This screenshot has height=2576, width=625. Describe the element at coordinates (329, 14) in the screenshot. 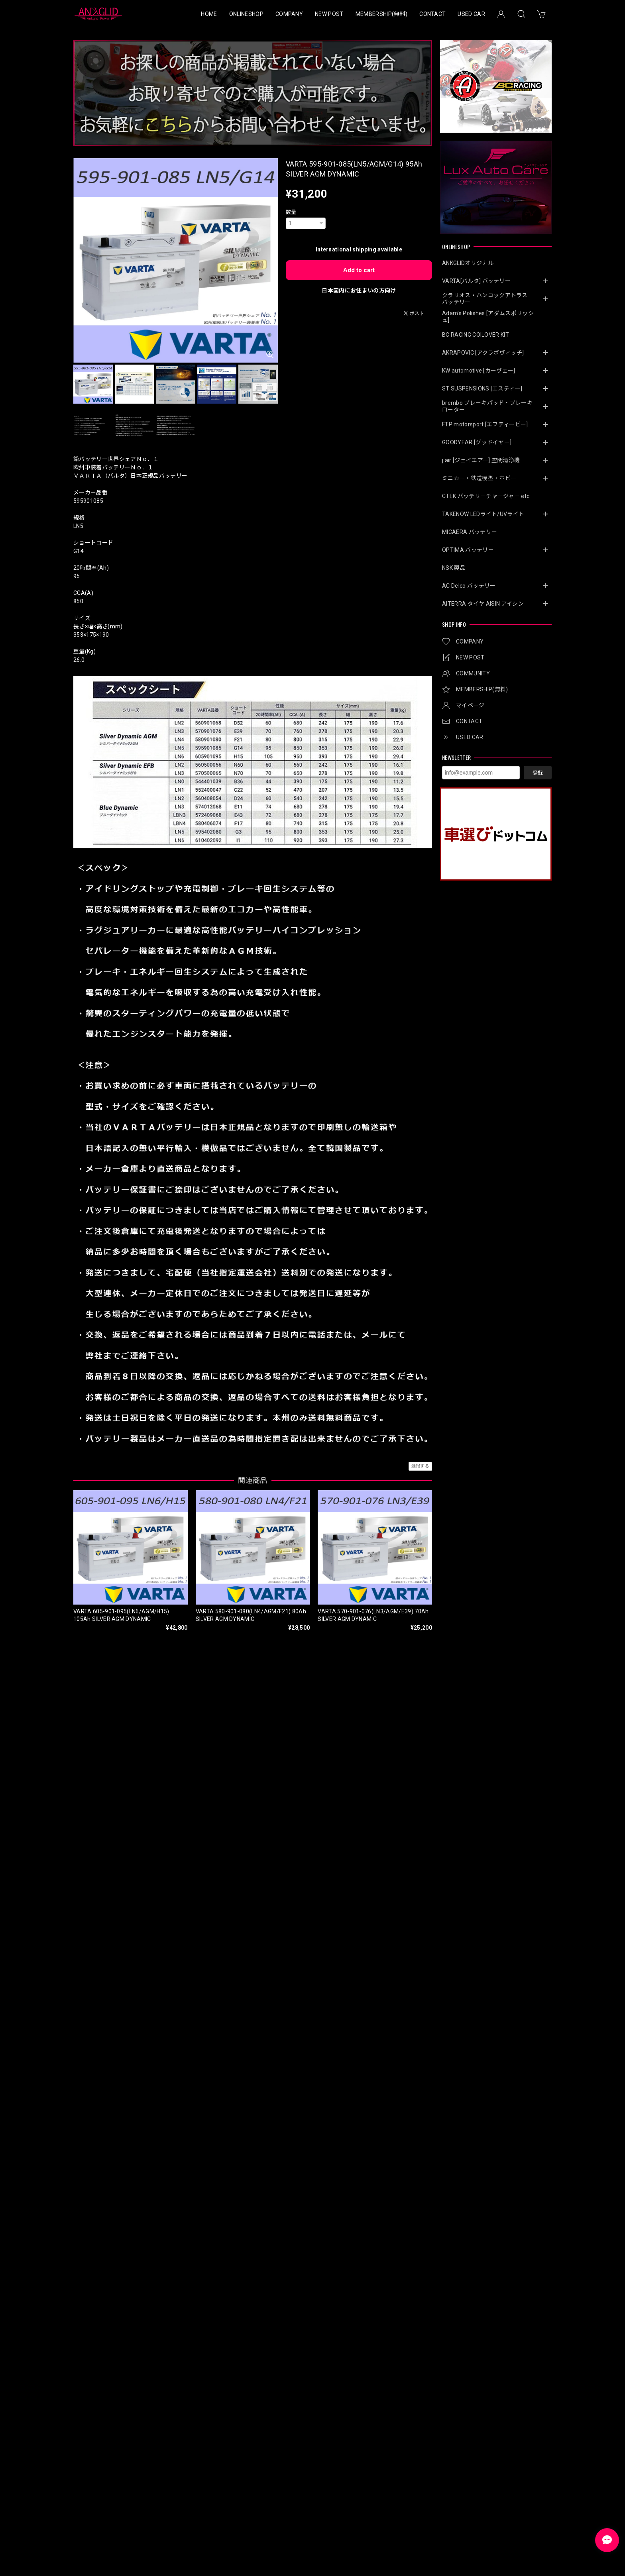

I see `NEW POST` at that location.